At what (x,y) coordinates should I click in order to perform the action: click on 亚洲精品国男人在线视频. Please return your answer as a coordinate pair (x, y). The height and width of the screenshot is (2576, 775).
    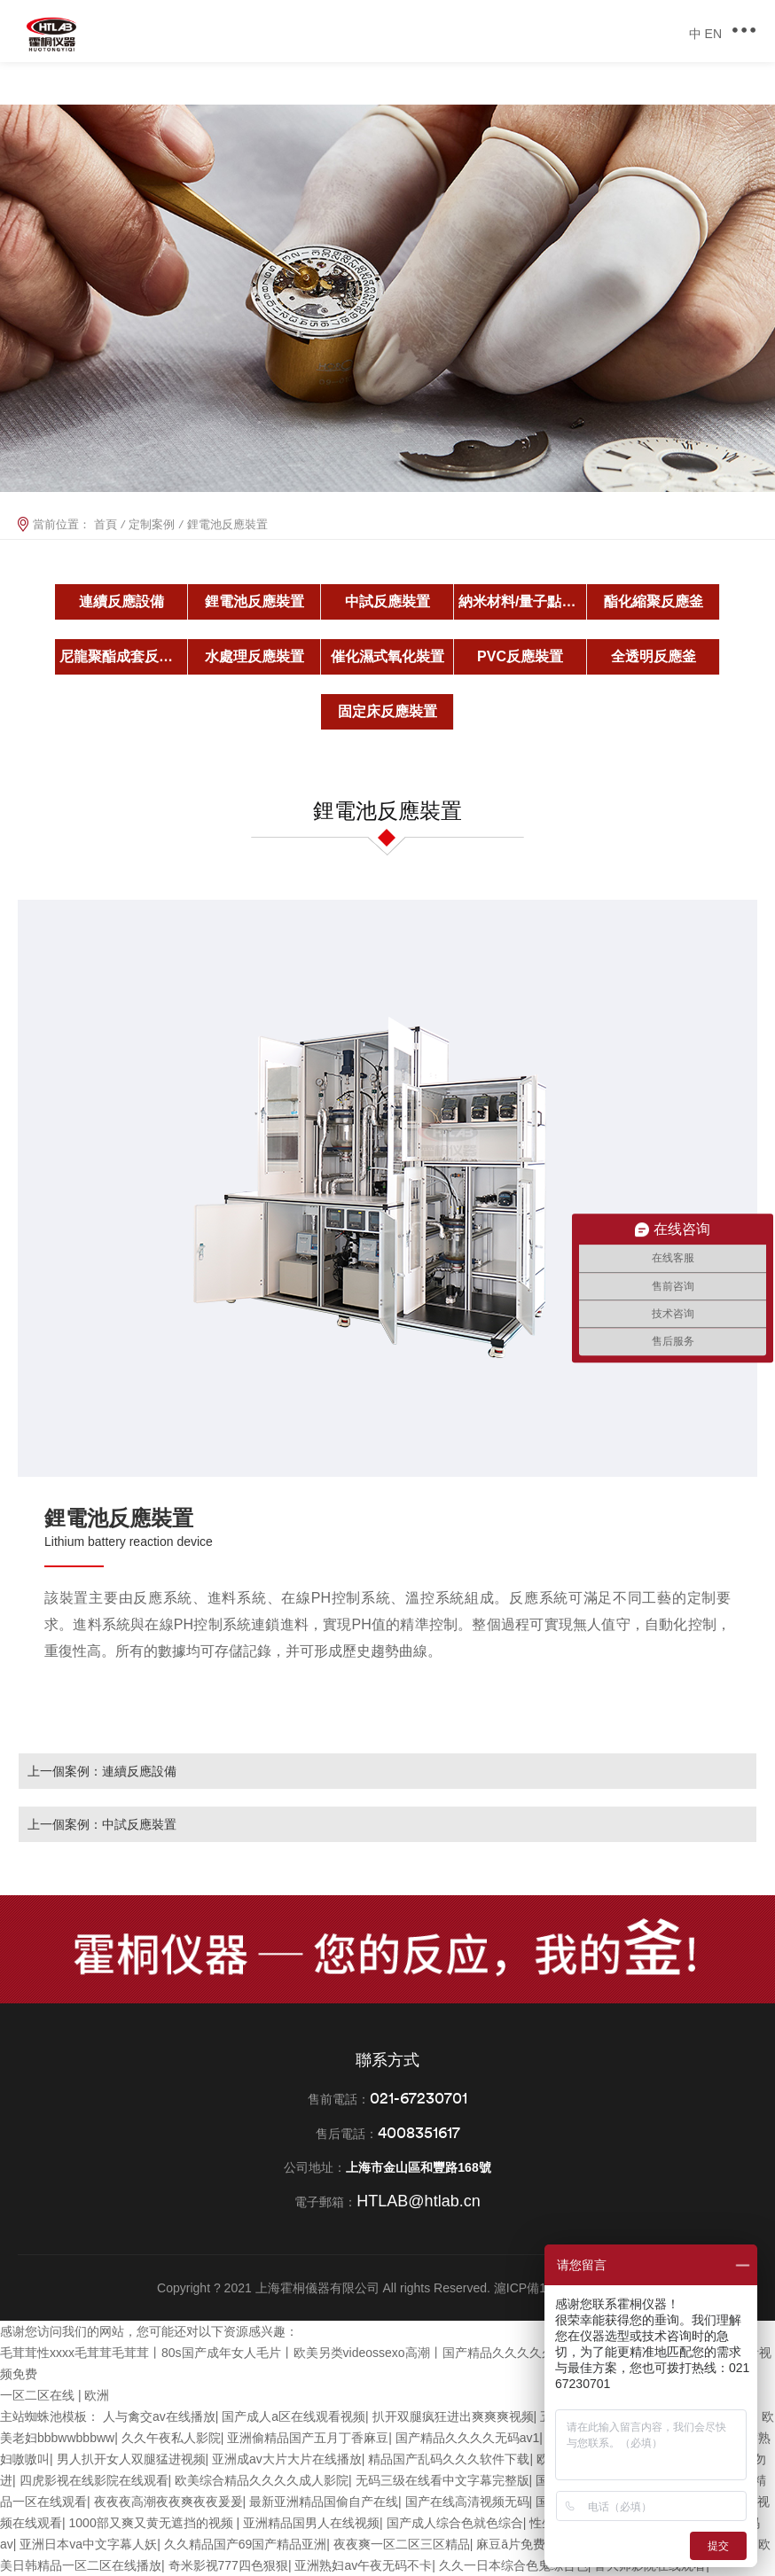
    Looking at the image, I should click on (311, 2523).